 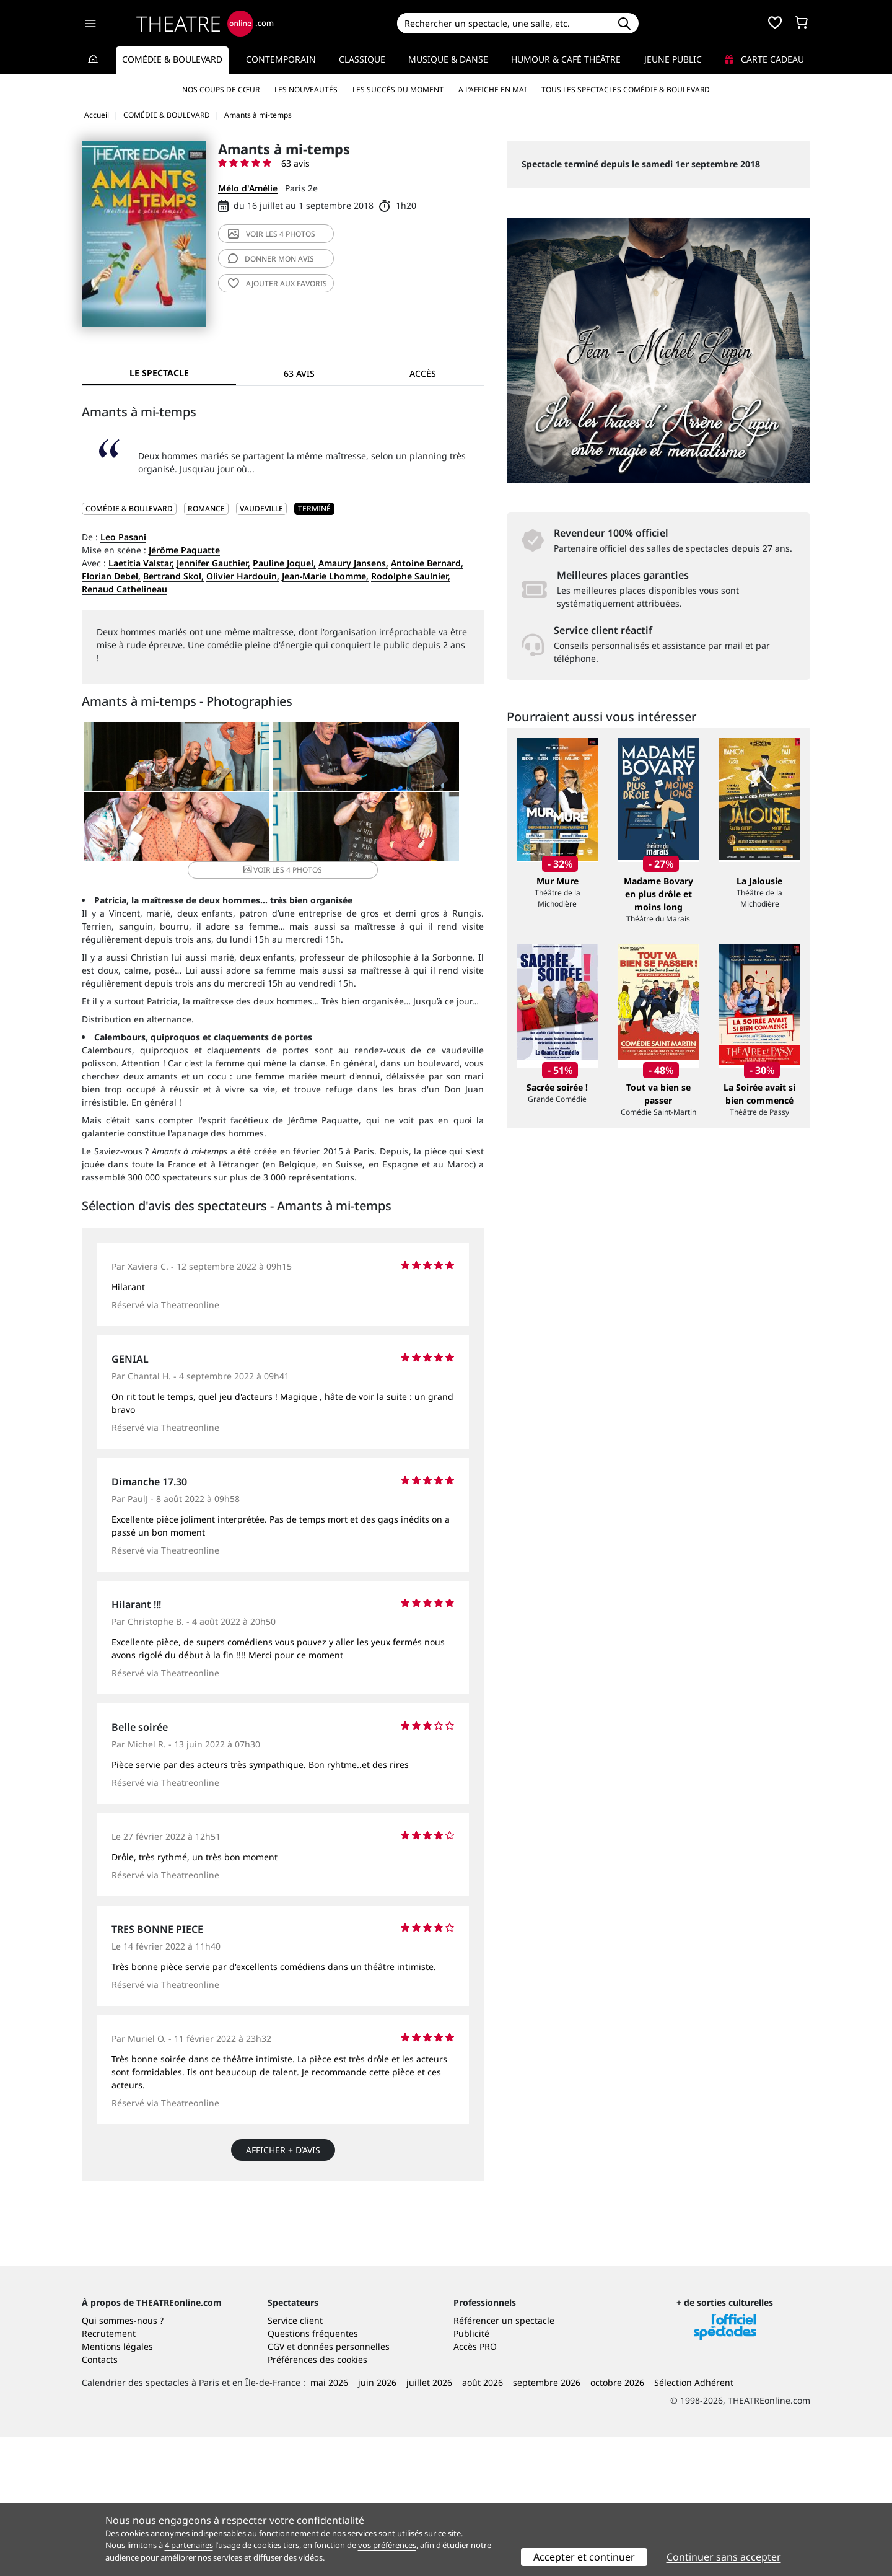 What do you see at coordinates (242, 576) in the screenshot?
I see `Olivier Hardouin,` at bounding box center [242, 576].